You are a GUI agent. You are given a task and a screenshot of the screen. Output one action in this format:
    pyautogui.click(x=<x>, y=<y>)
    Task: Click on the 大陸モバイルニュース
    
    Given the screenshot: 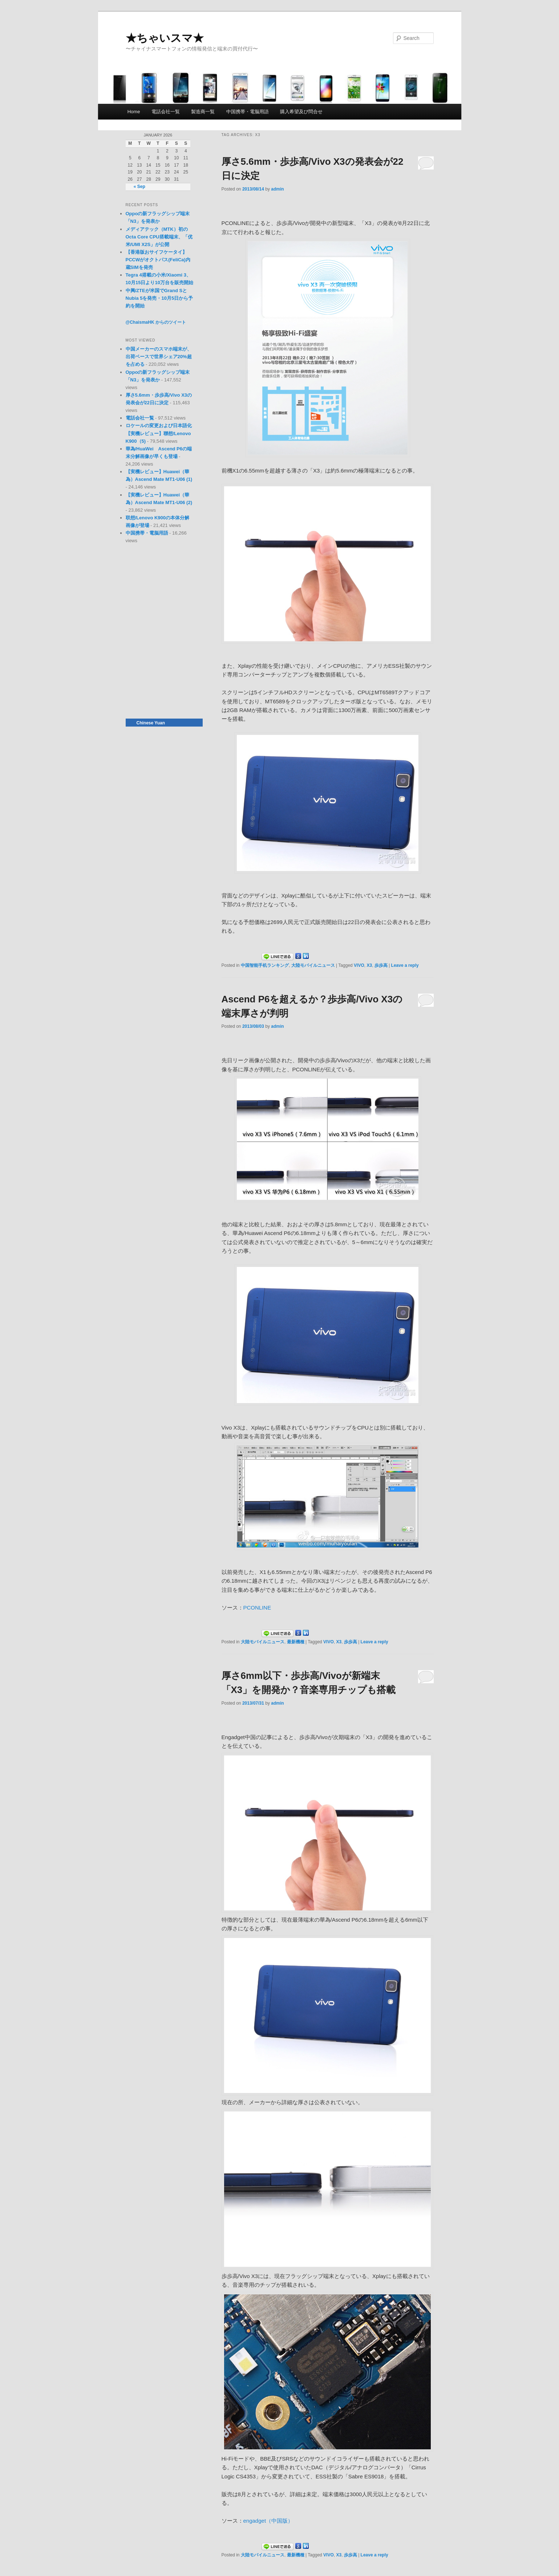 What is the action you would take?
    pyautogui.click(x=313, y=965)
    